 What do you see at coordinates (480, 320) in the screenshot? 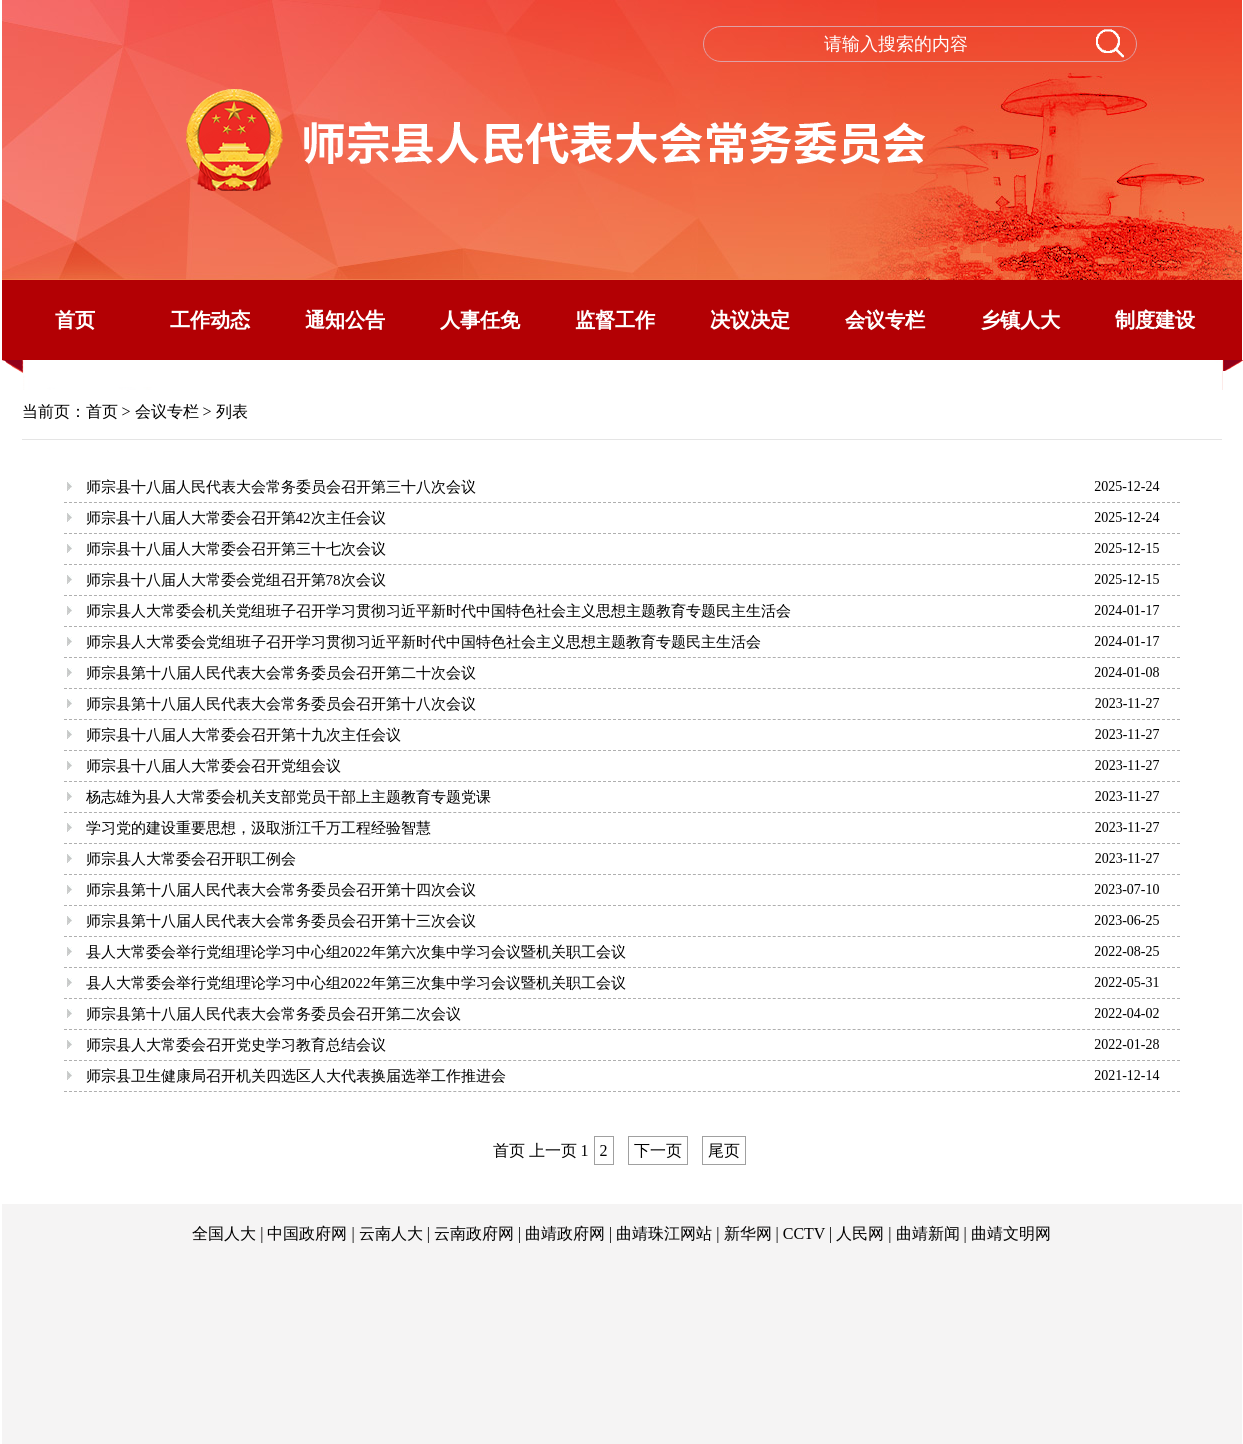
I see `人事任免` at bounding box center [480, 320].